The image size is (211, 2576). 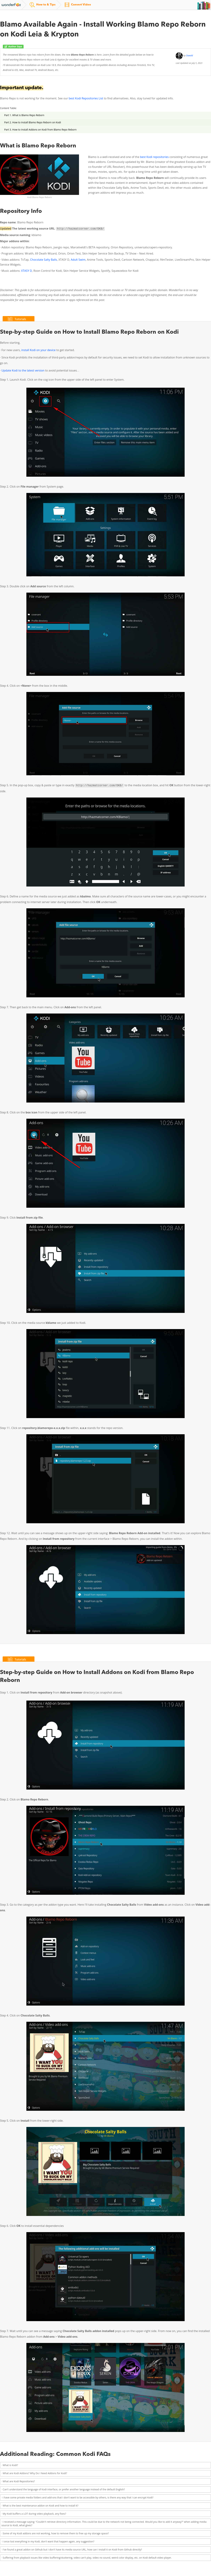 I want to click on · Can't understand the language of Kodi interface, or prefer another language instead of the default English?, so click(x=63, y=2489).